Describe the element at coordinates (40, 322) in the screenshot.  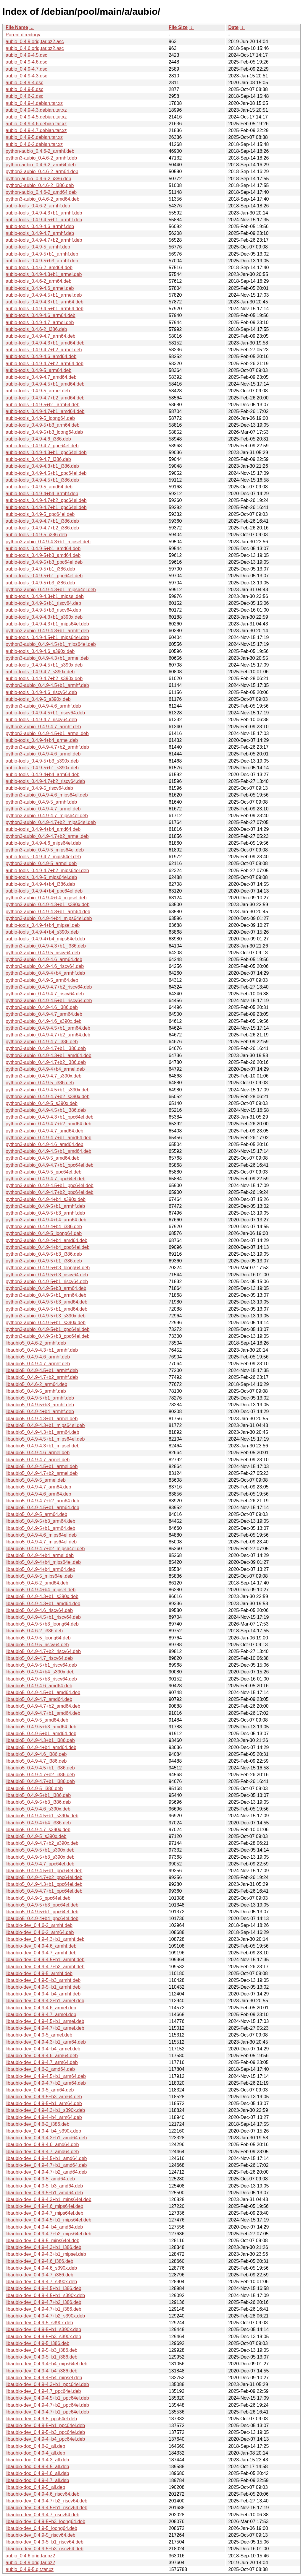
I see `aubio-tools_0.4.9-4.7_armel.deb` at that location.